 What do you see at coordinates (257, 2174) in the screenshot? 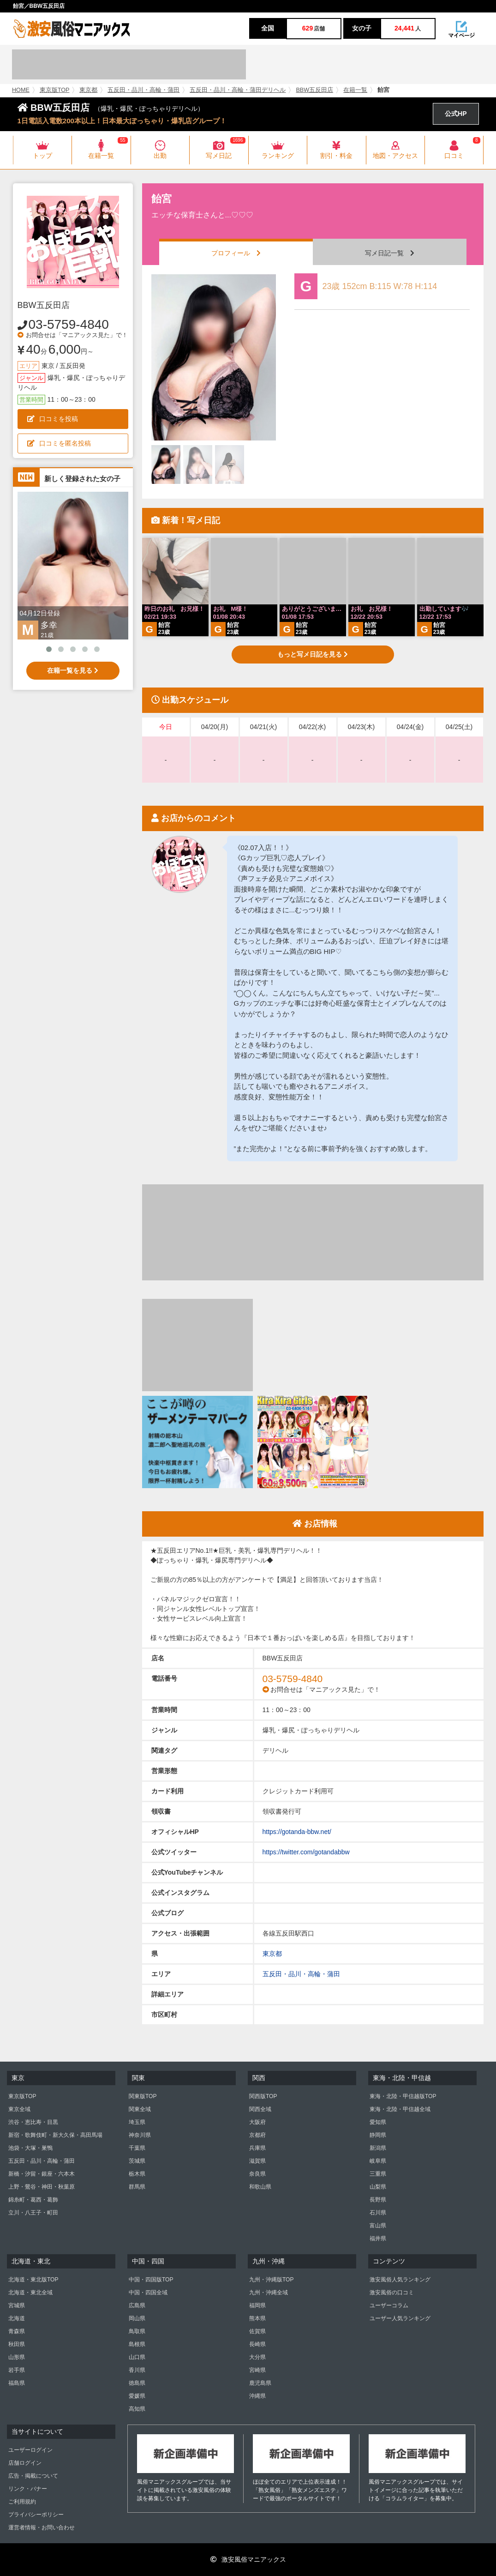
I see `奈良県` at bounding box center [257, 2174].